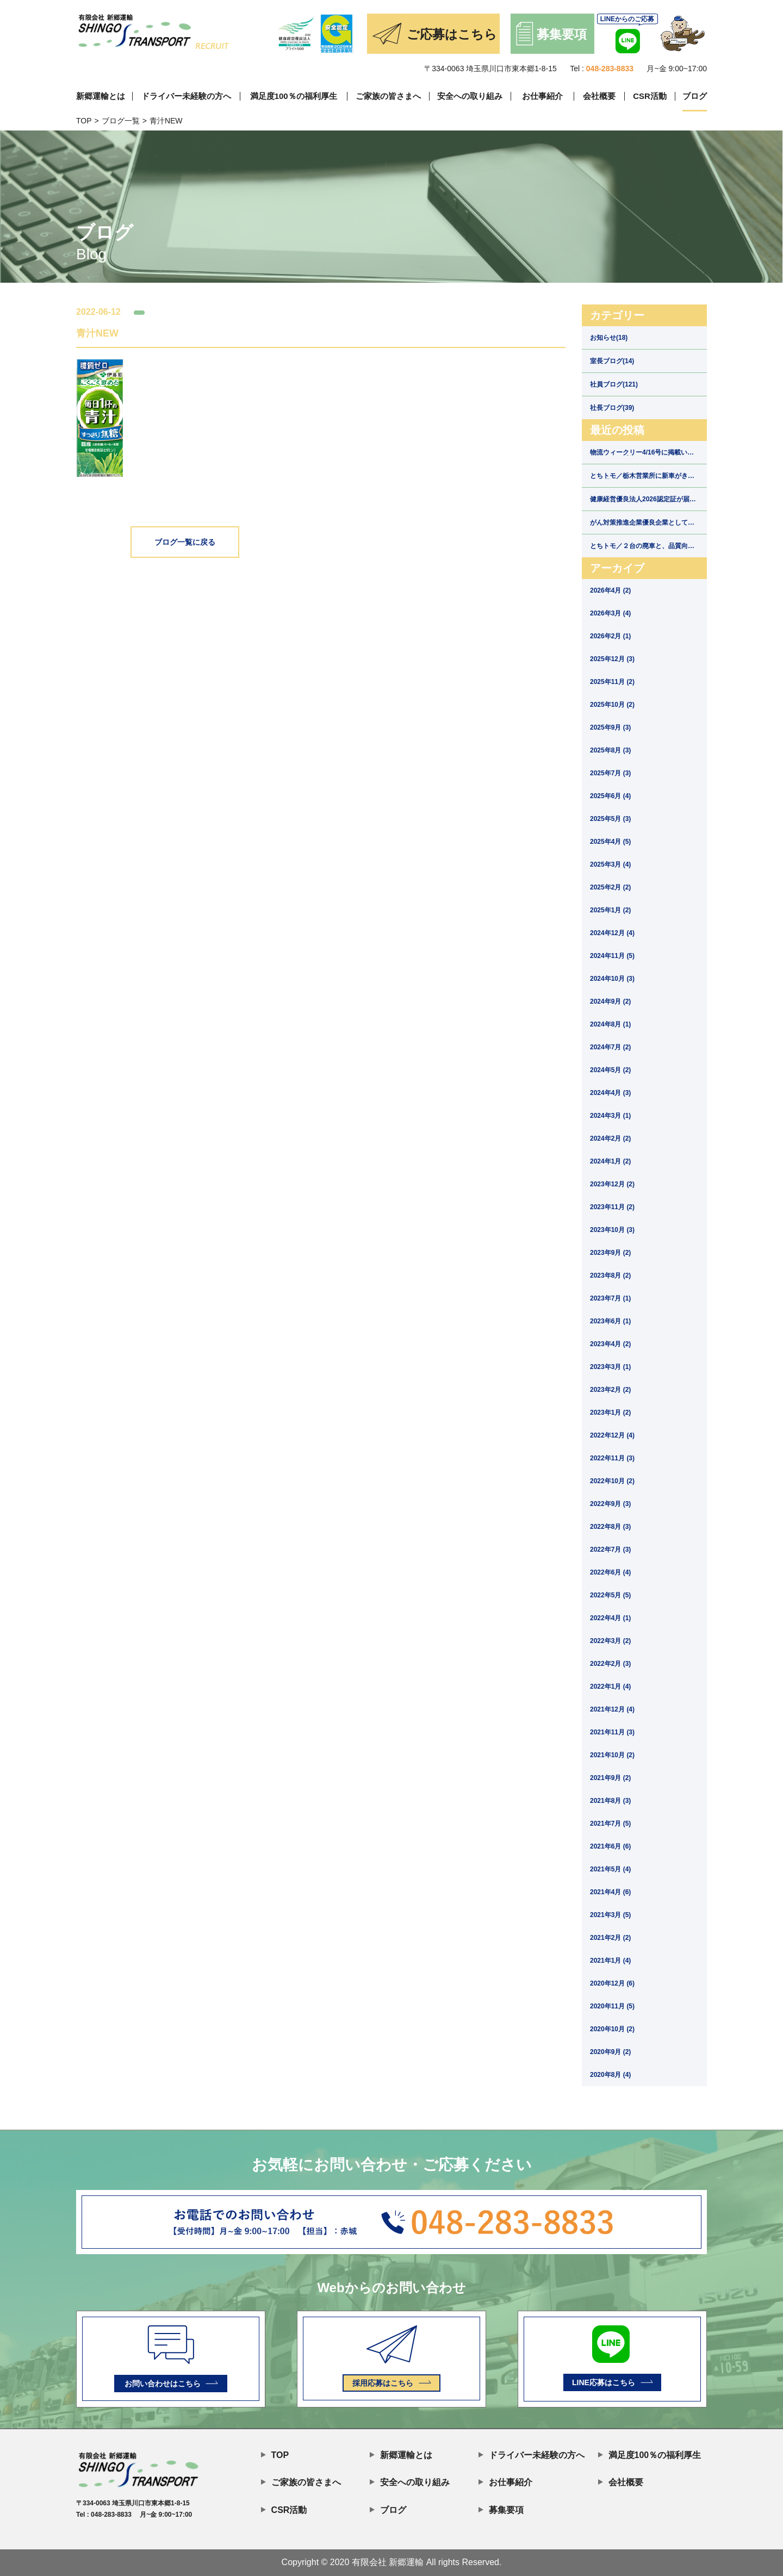  What do you see at coordinates (610, 1938) in the screenshot?
I see `2021年2月 (2)` at bounding box center [610, 1938].